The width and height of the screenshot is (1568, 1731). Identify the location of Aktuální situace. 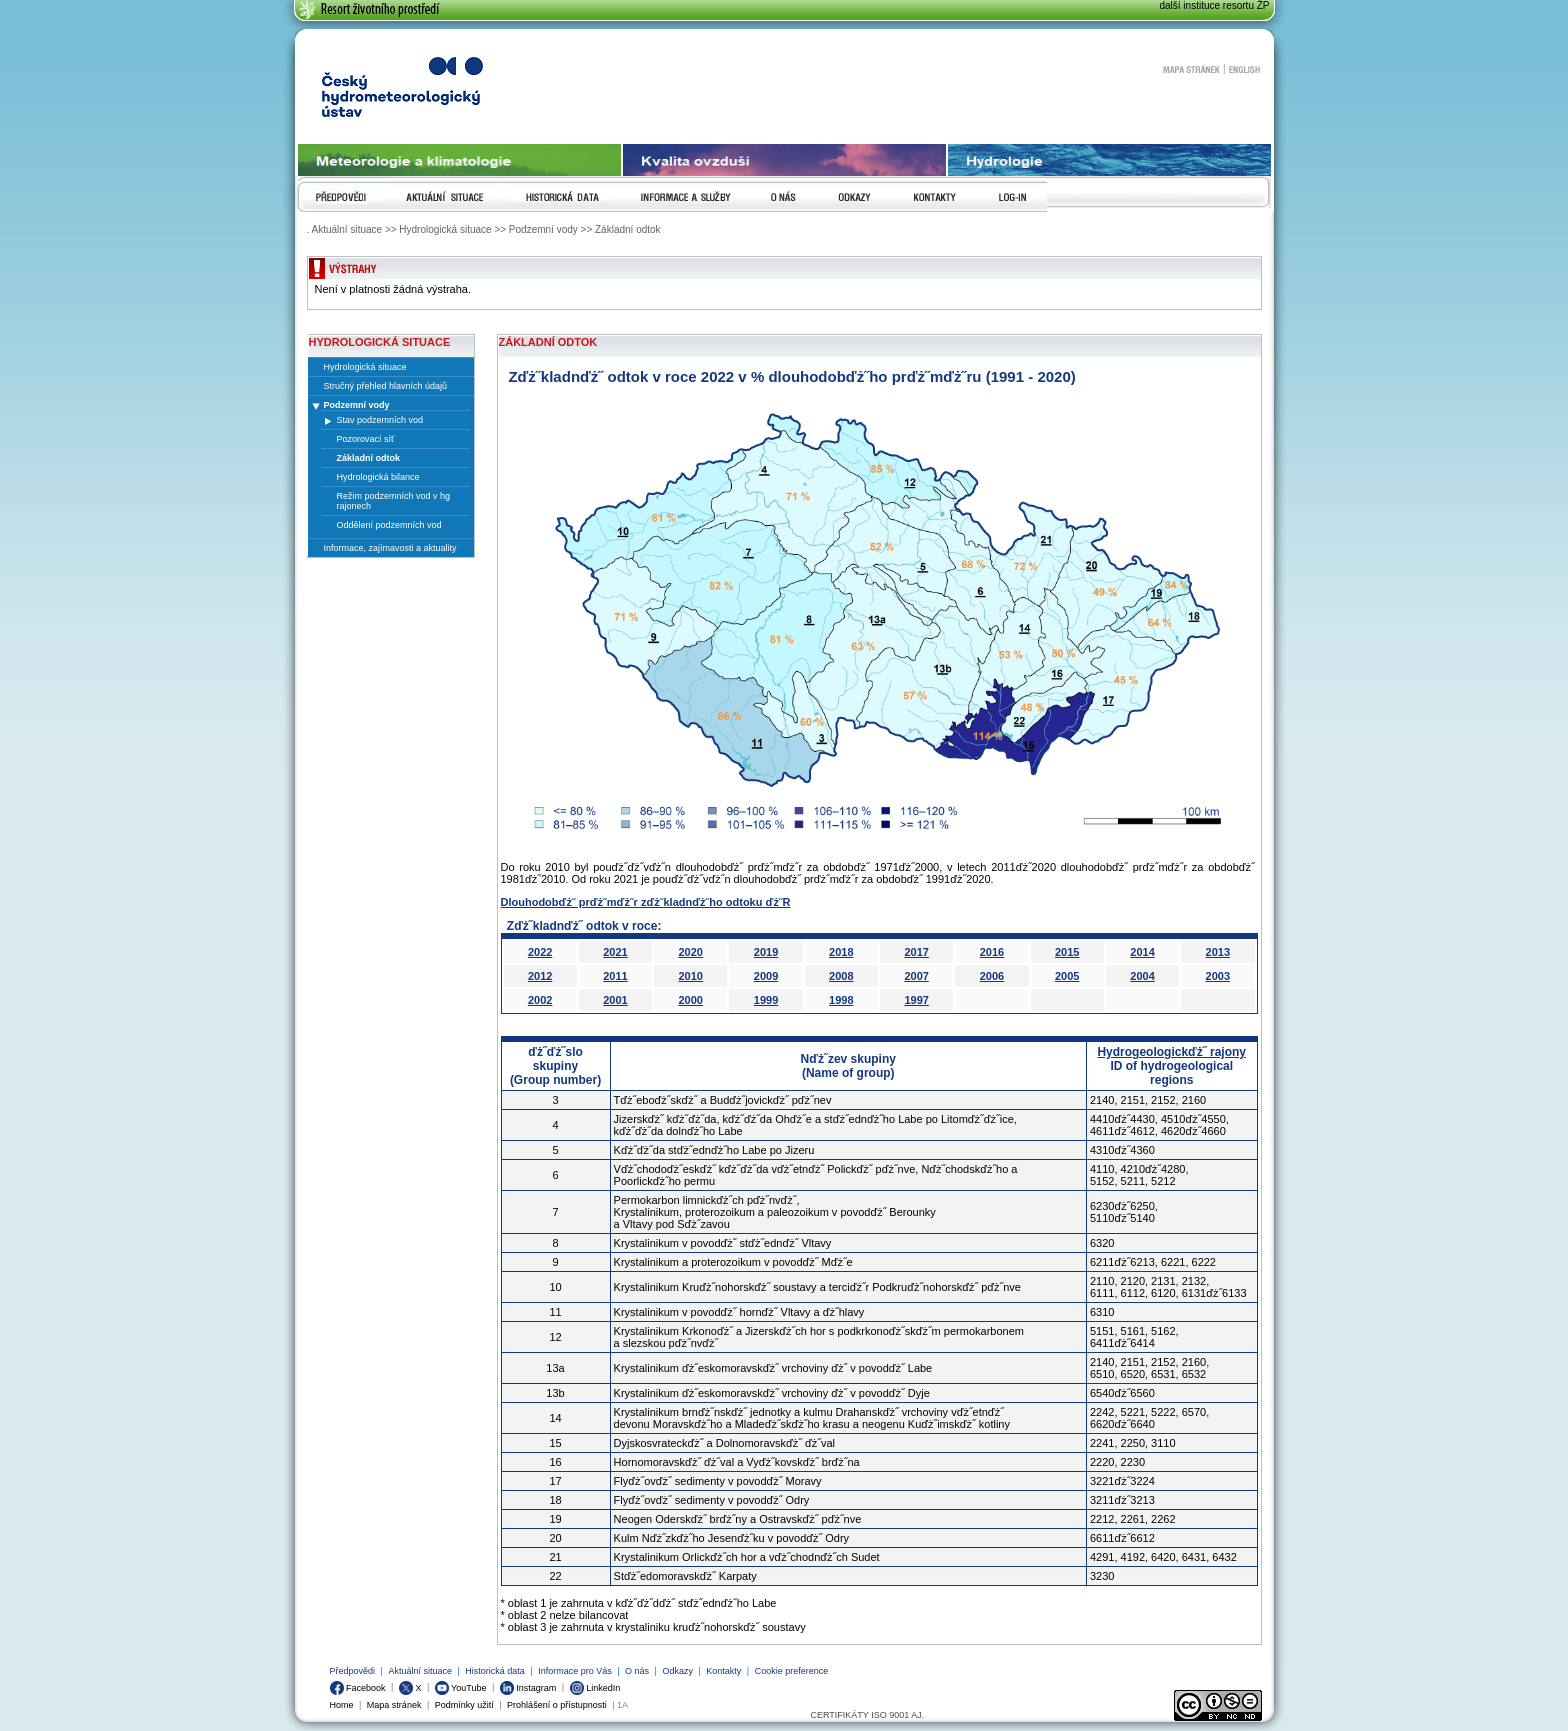
(420, 1671).